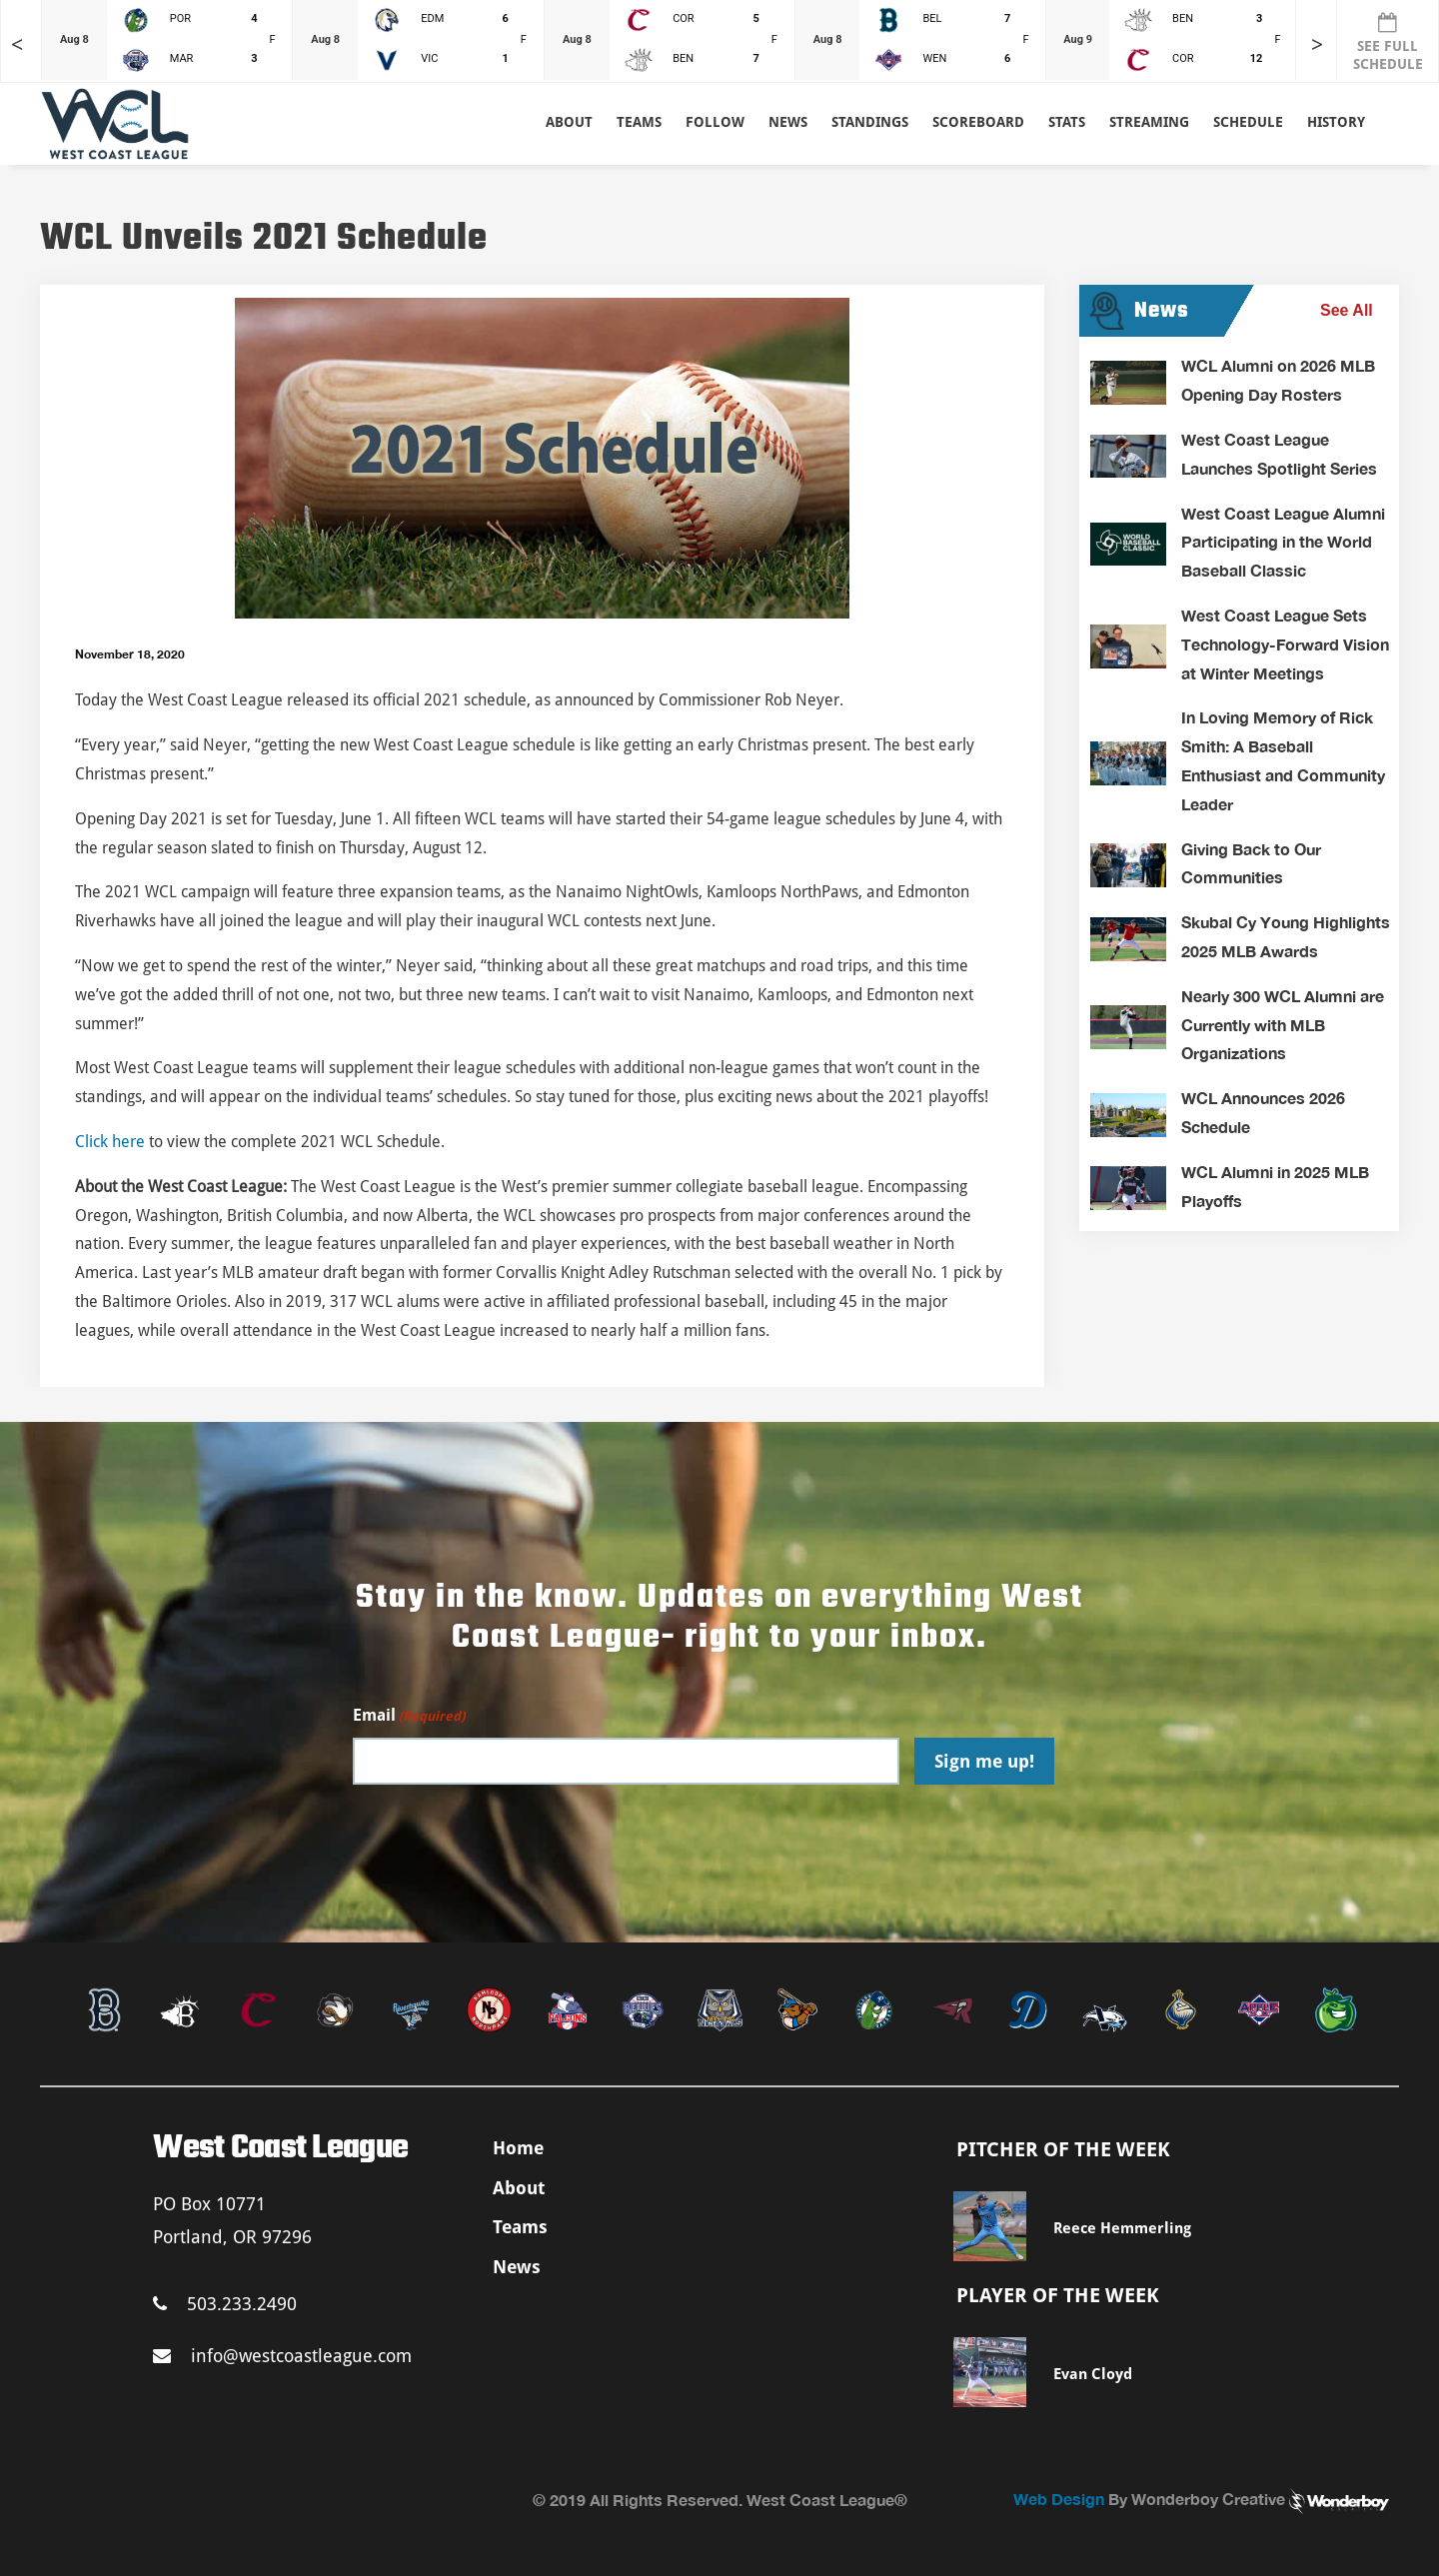 The width and height of the screenshot is (1439, 2576). What do you see at coordinates (1336, 122) in the screenshot?
I see `History` at bounding box center [1336, 122].